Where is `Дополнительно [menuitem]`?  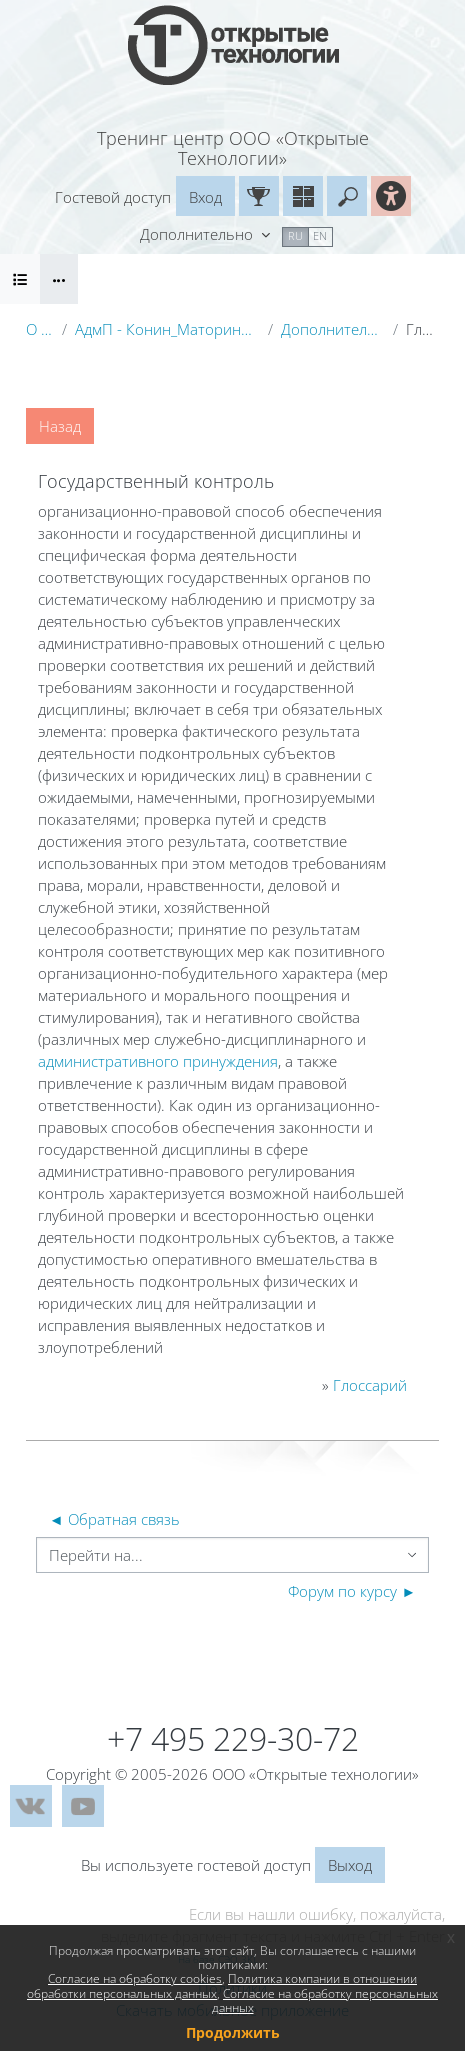 Дополнительно [menuitem] is located at coordinates (198, 234).